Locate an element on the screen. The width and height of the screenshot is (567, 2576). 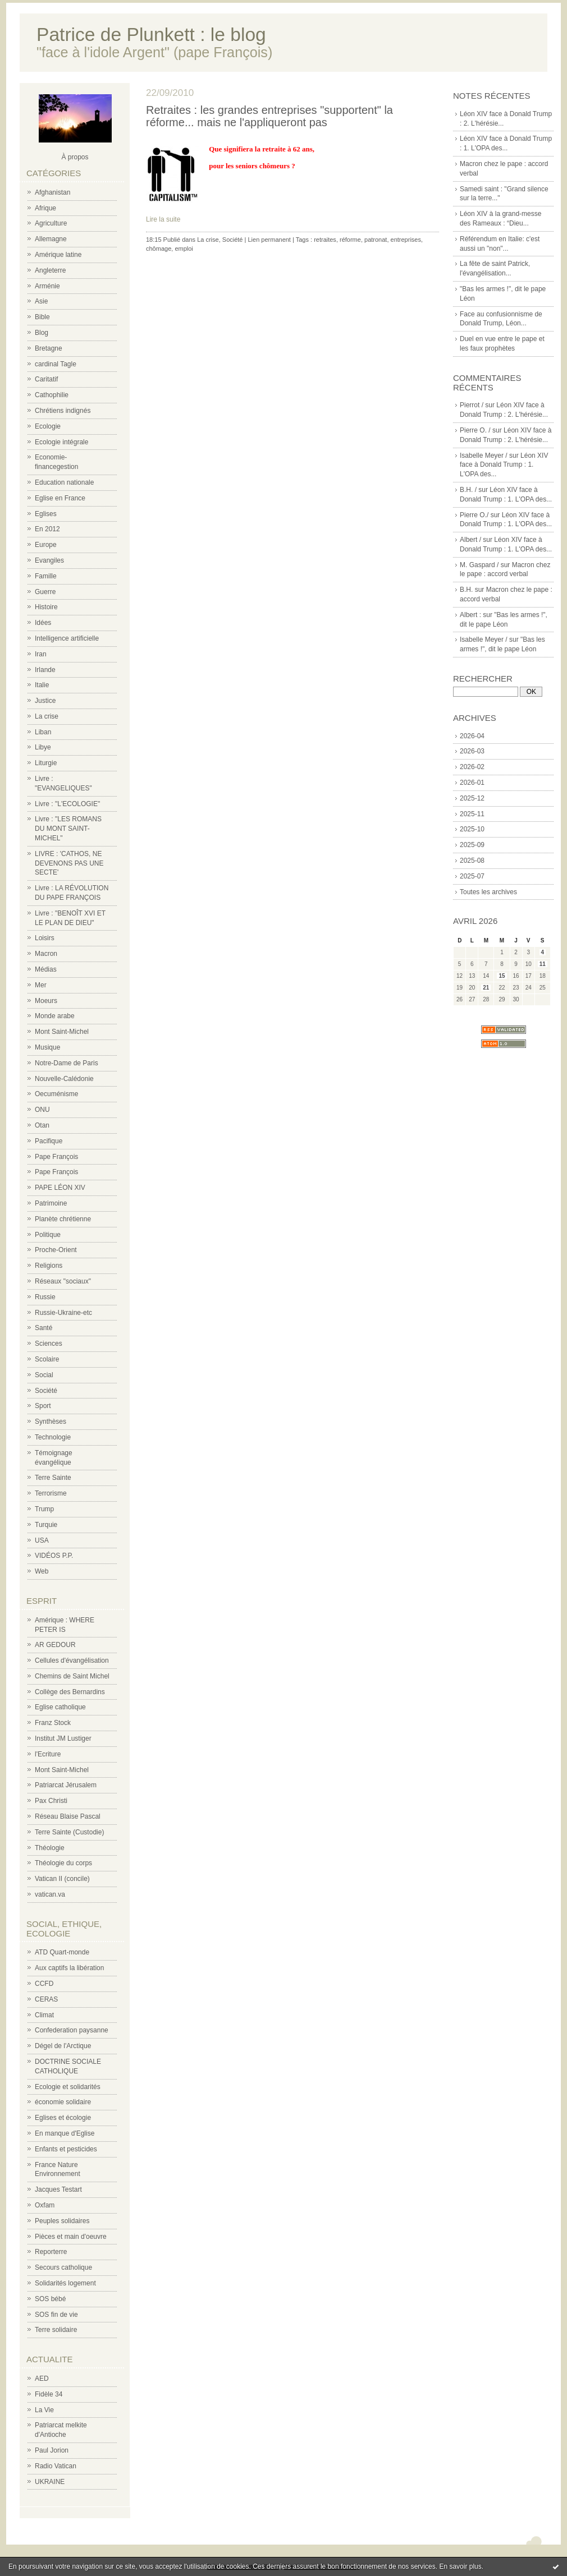
Livre : "LES ROMANS DU MONT SAINT-MICHEL" is located at coordinates (68, 828).